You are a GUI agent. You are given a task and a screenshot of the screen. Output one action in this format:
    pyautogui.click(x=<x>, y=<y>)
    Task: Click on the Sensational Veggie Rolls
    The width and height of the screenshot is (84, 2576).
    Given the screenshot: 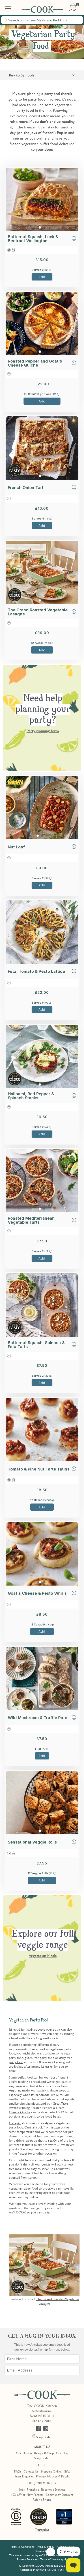 What is the action you would take?
    pyautogui.click(x=32, y=1842)
    